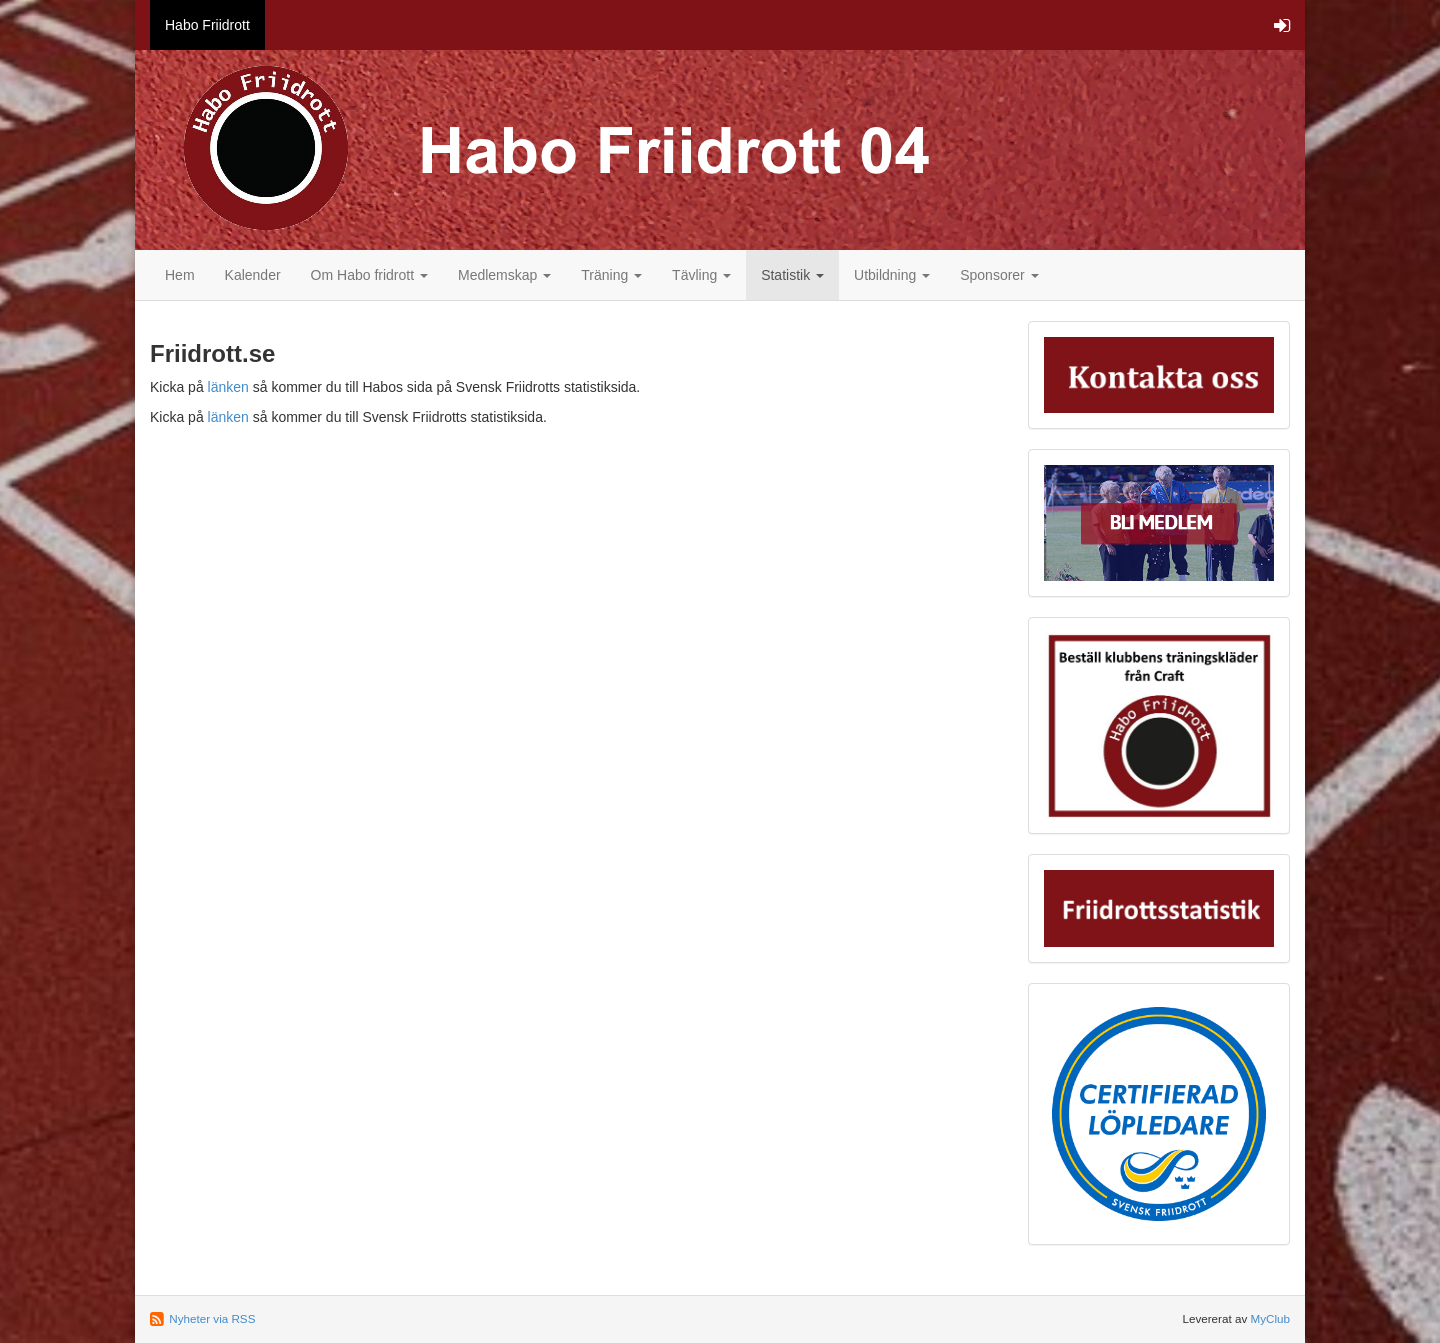 This screenshot has height=1343, width=1440. I want to click on MyClub, so click(1270, 1318).